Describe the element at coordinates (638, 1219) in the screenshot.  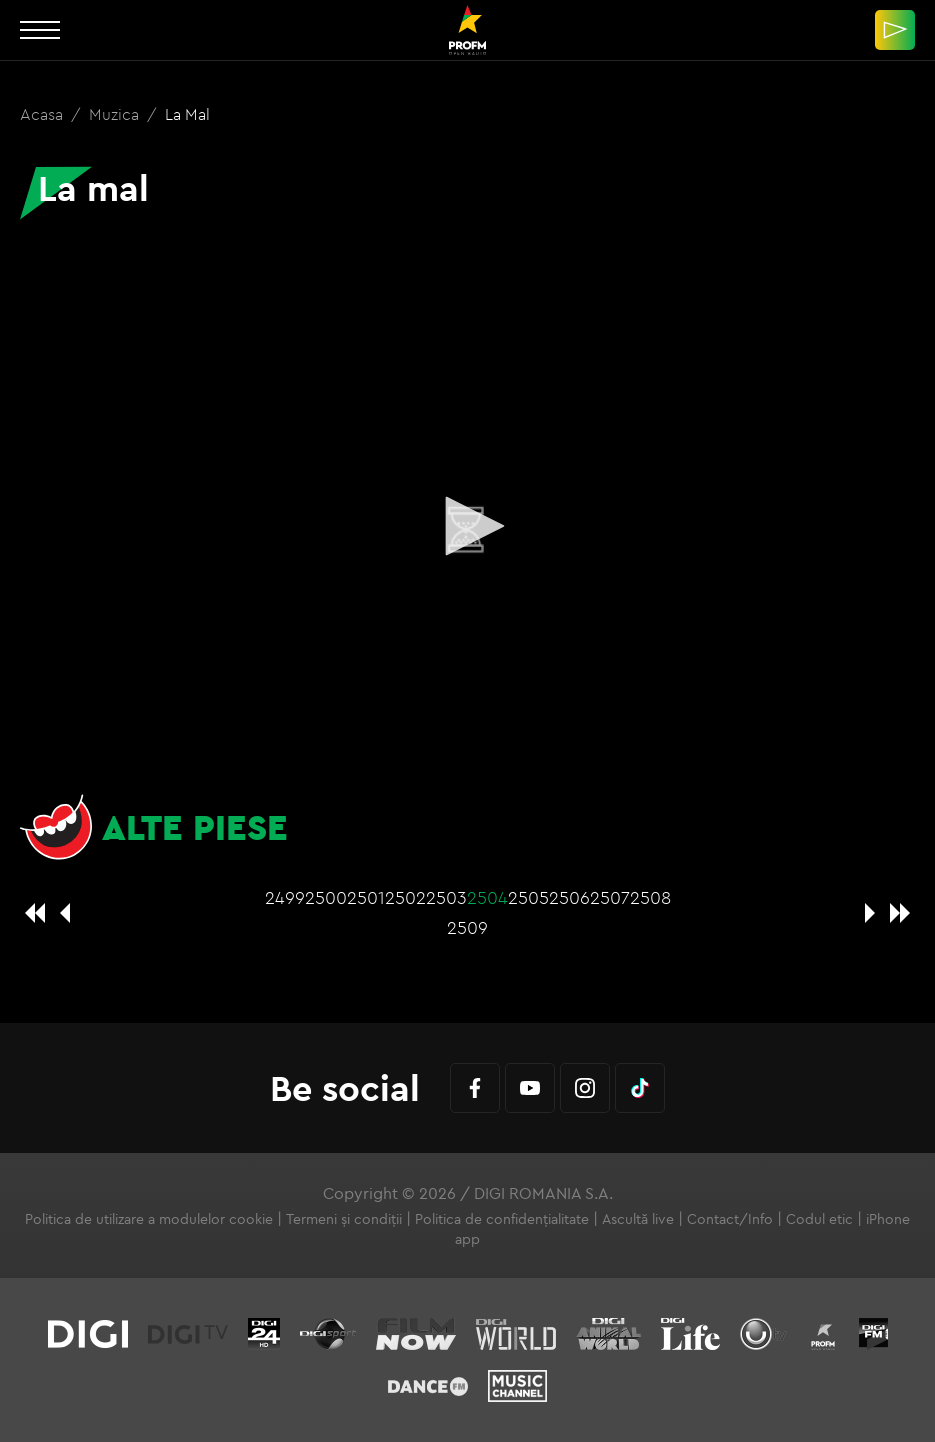
I see `Ascultă live` at that location.